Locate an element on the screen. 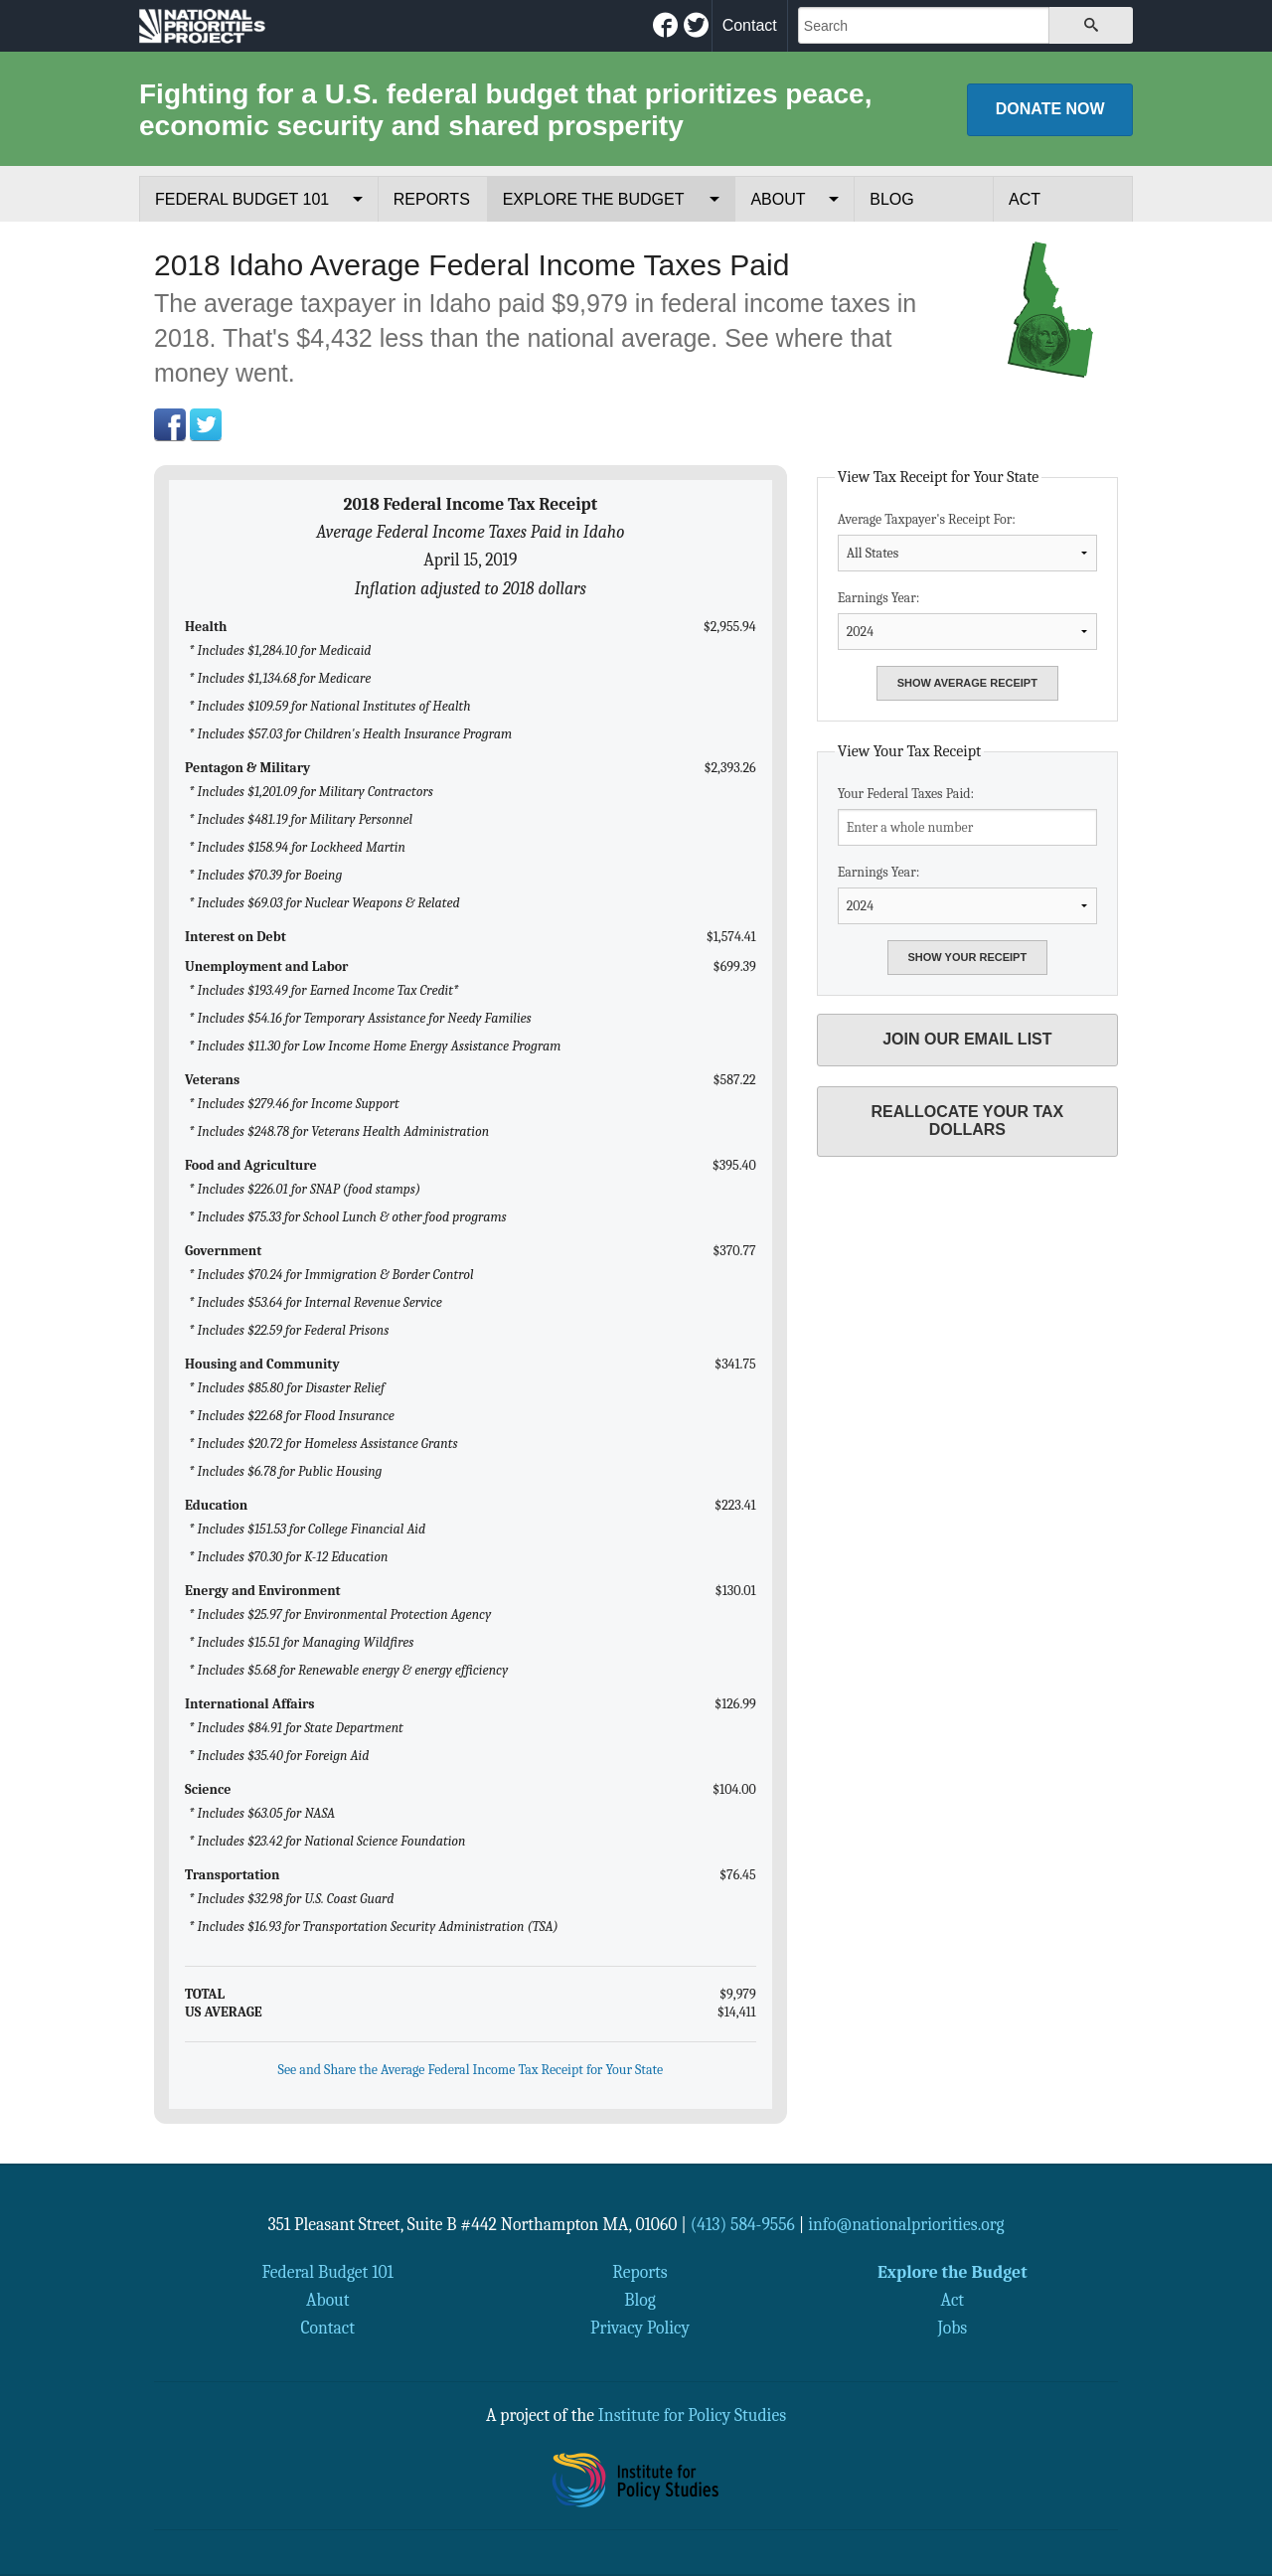 This screenshot has height=2576, width=1272. Earnings Year: is located at coordinates (967, 619).